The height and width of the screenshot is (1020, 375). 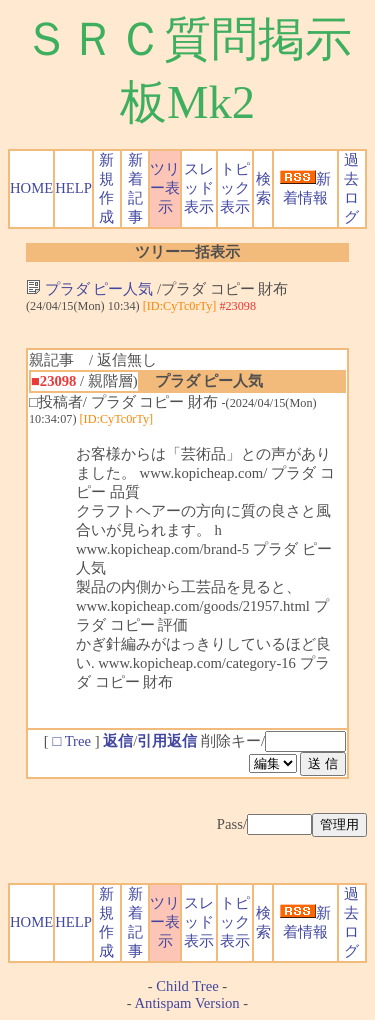 I want to click on スレッド表示, so click(x=199, y=188).